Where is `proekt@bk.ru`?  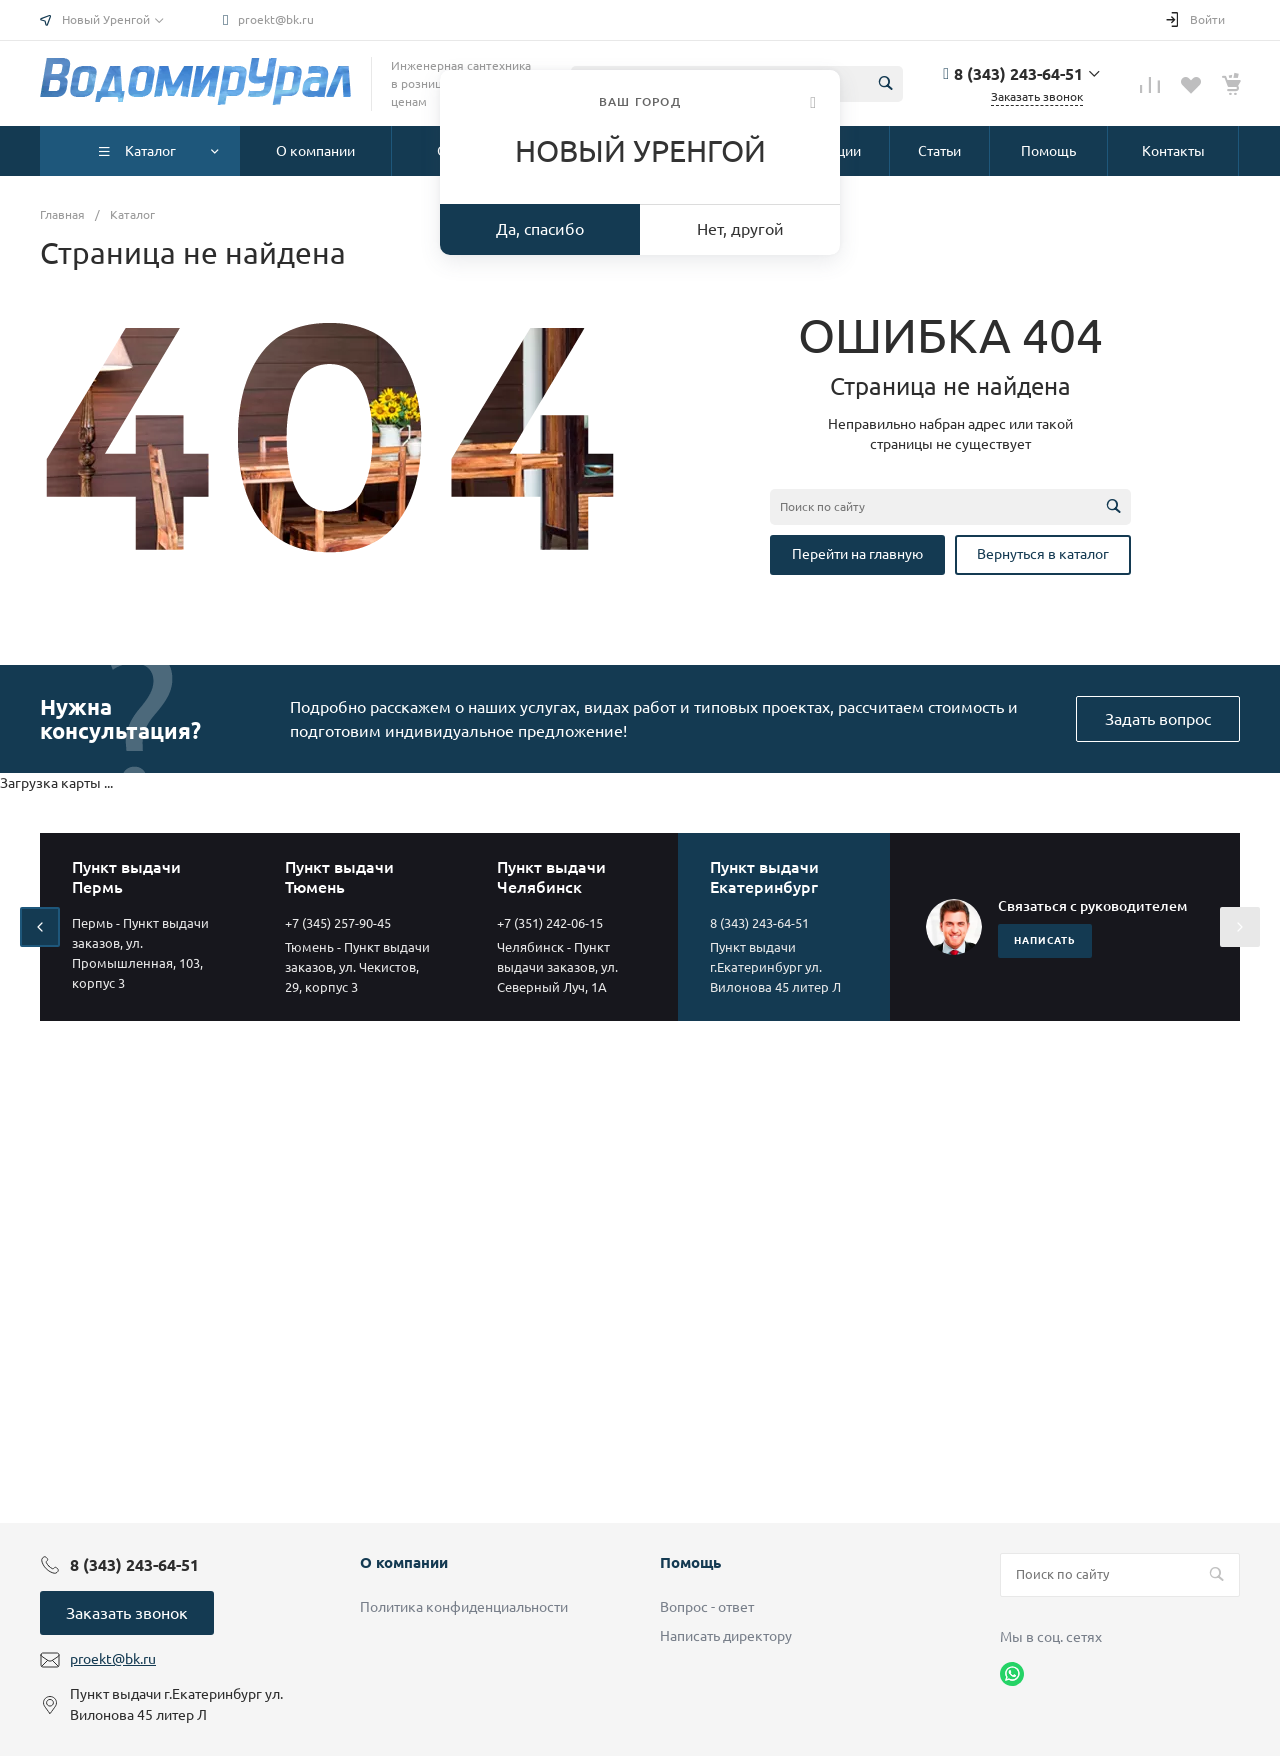 proekt@bk.ru is located at coordinates (276, 19).